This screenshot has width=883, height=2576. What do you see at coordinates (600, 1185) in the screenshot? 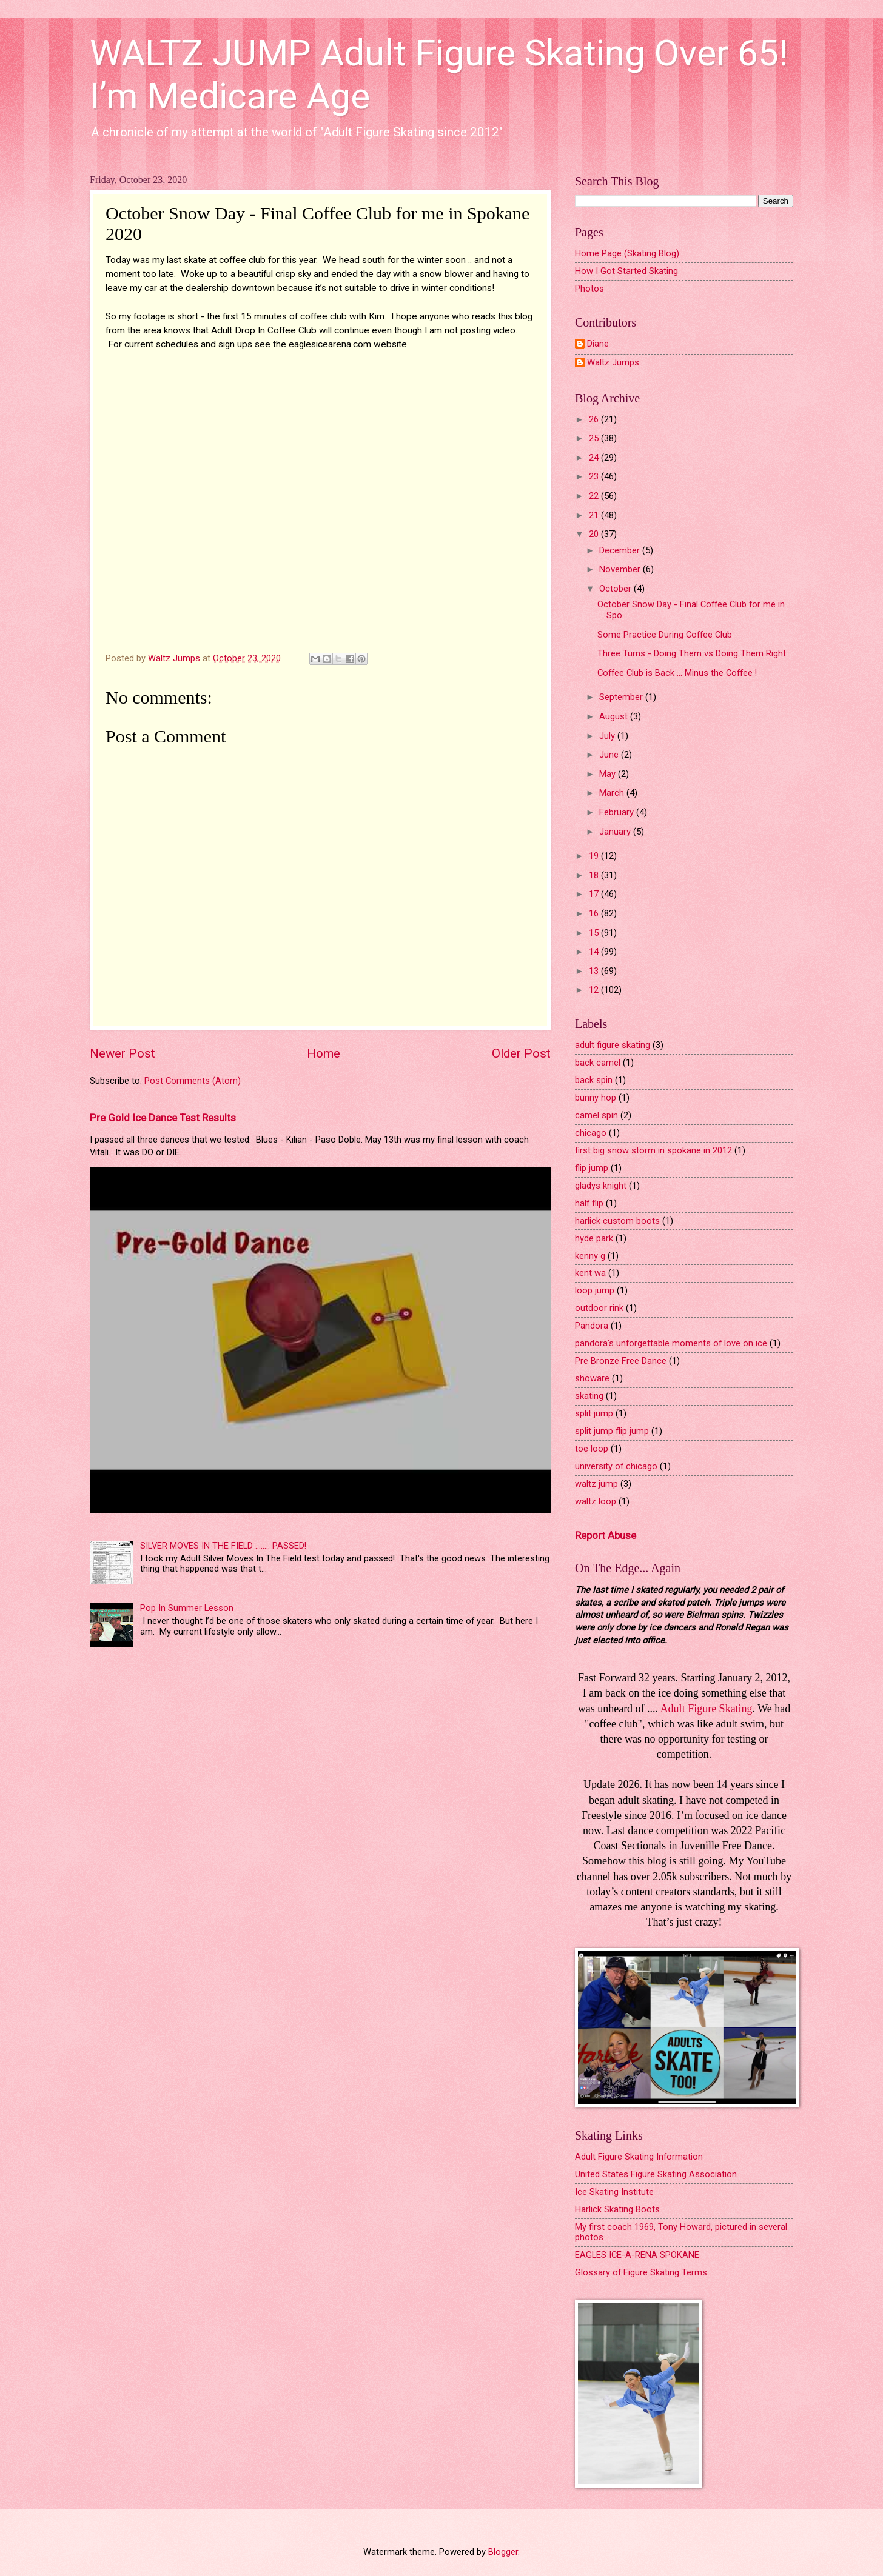
I see `gladys knight` at bounding box center [600, 1185].